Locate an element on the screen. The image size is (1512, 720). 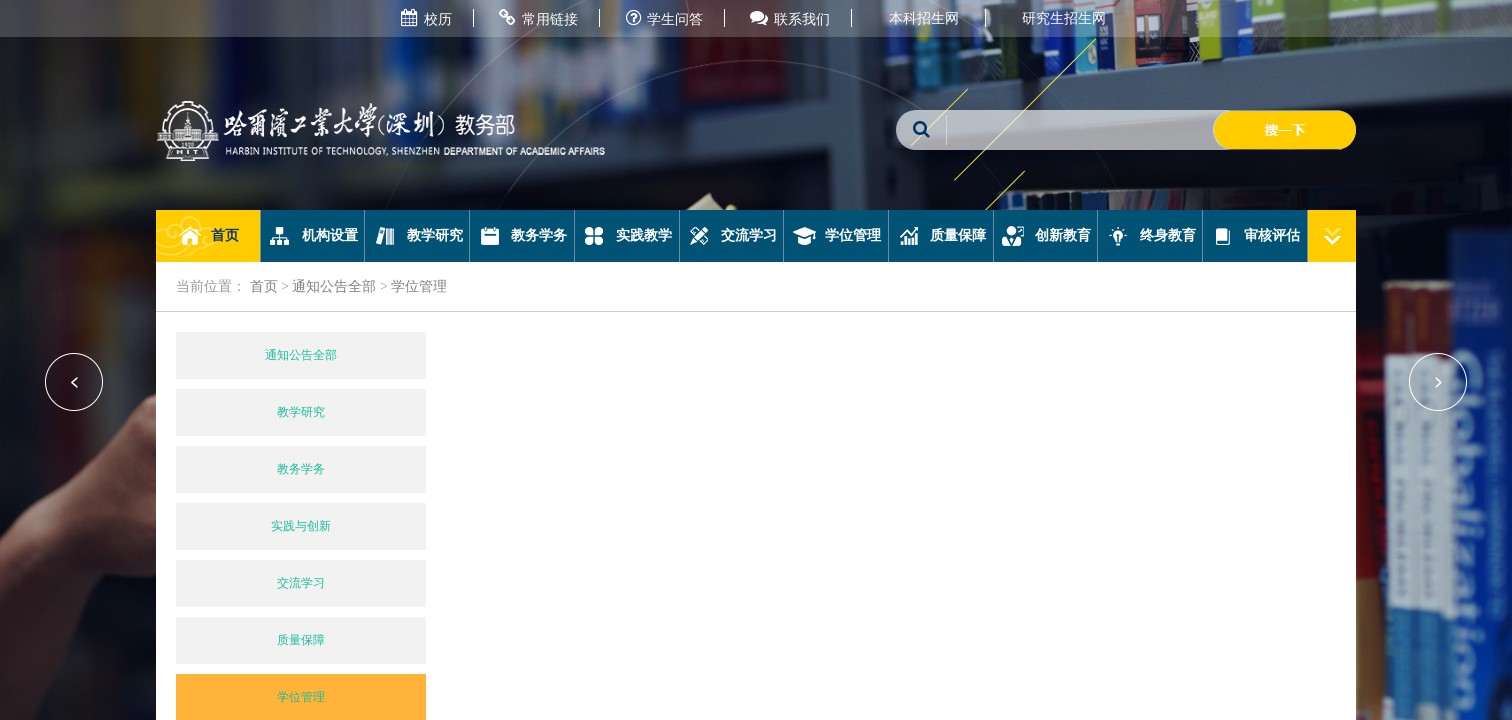
研究生招生网 is located at coordinates (1064, 18).